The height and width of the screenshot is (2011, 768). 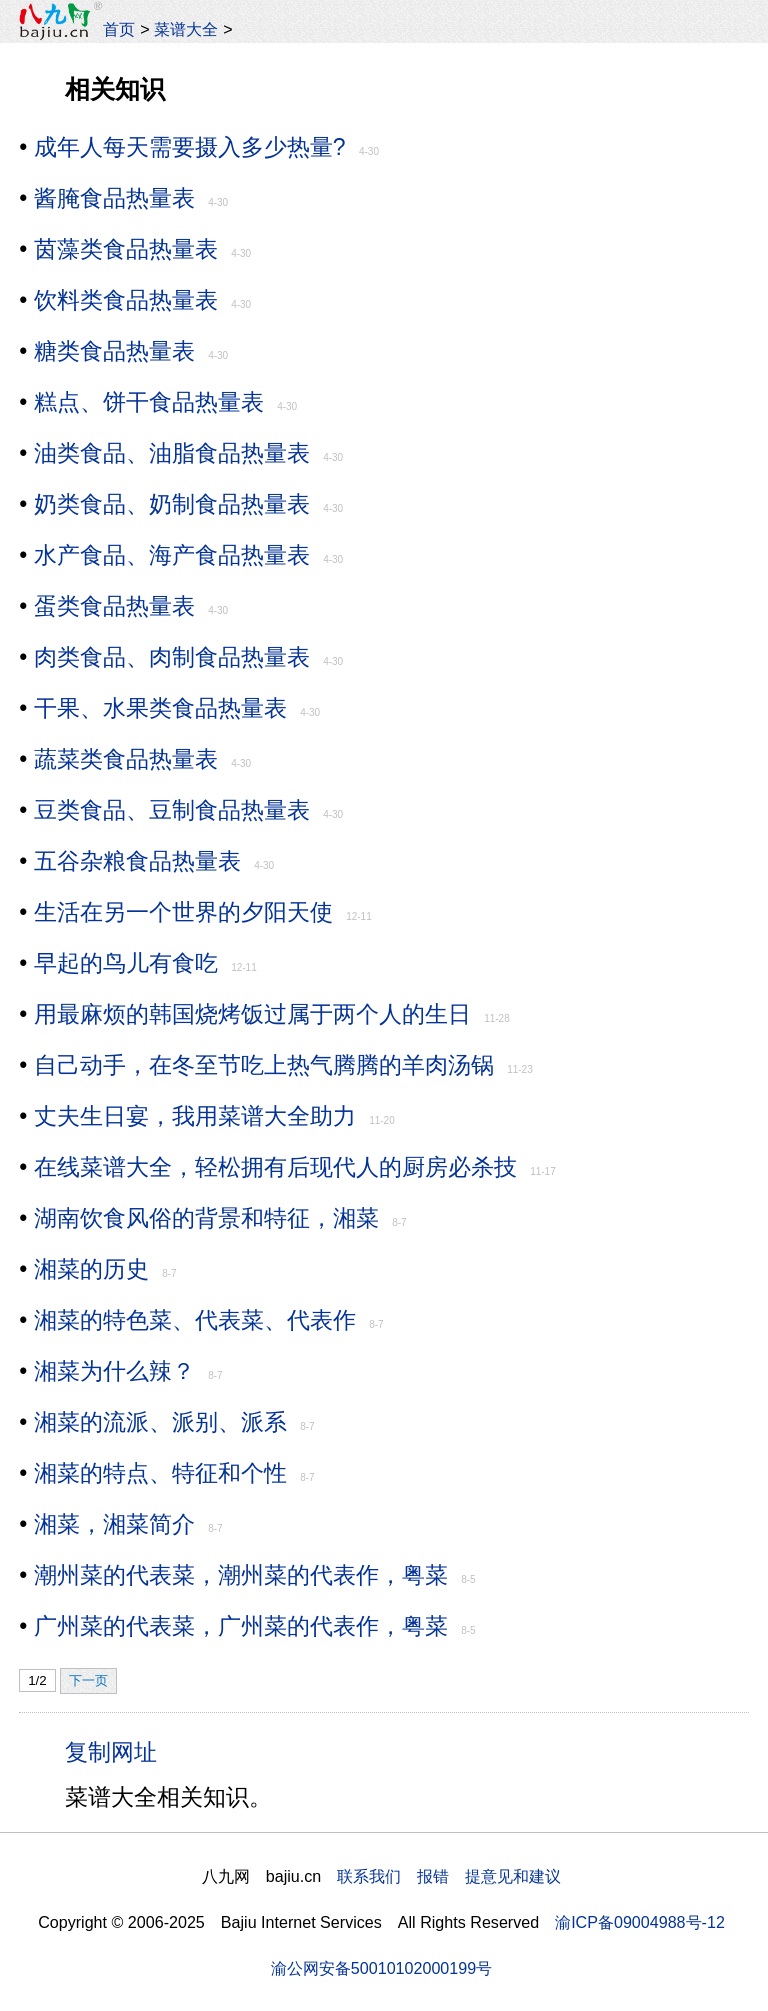 What do you see at coordinates (241, 1575) in the screenshot?
I see `潮州菜的代表菜，潮州菜的代表作，粤菜` at bounding box center [241, 1575].